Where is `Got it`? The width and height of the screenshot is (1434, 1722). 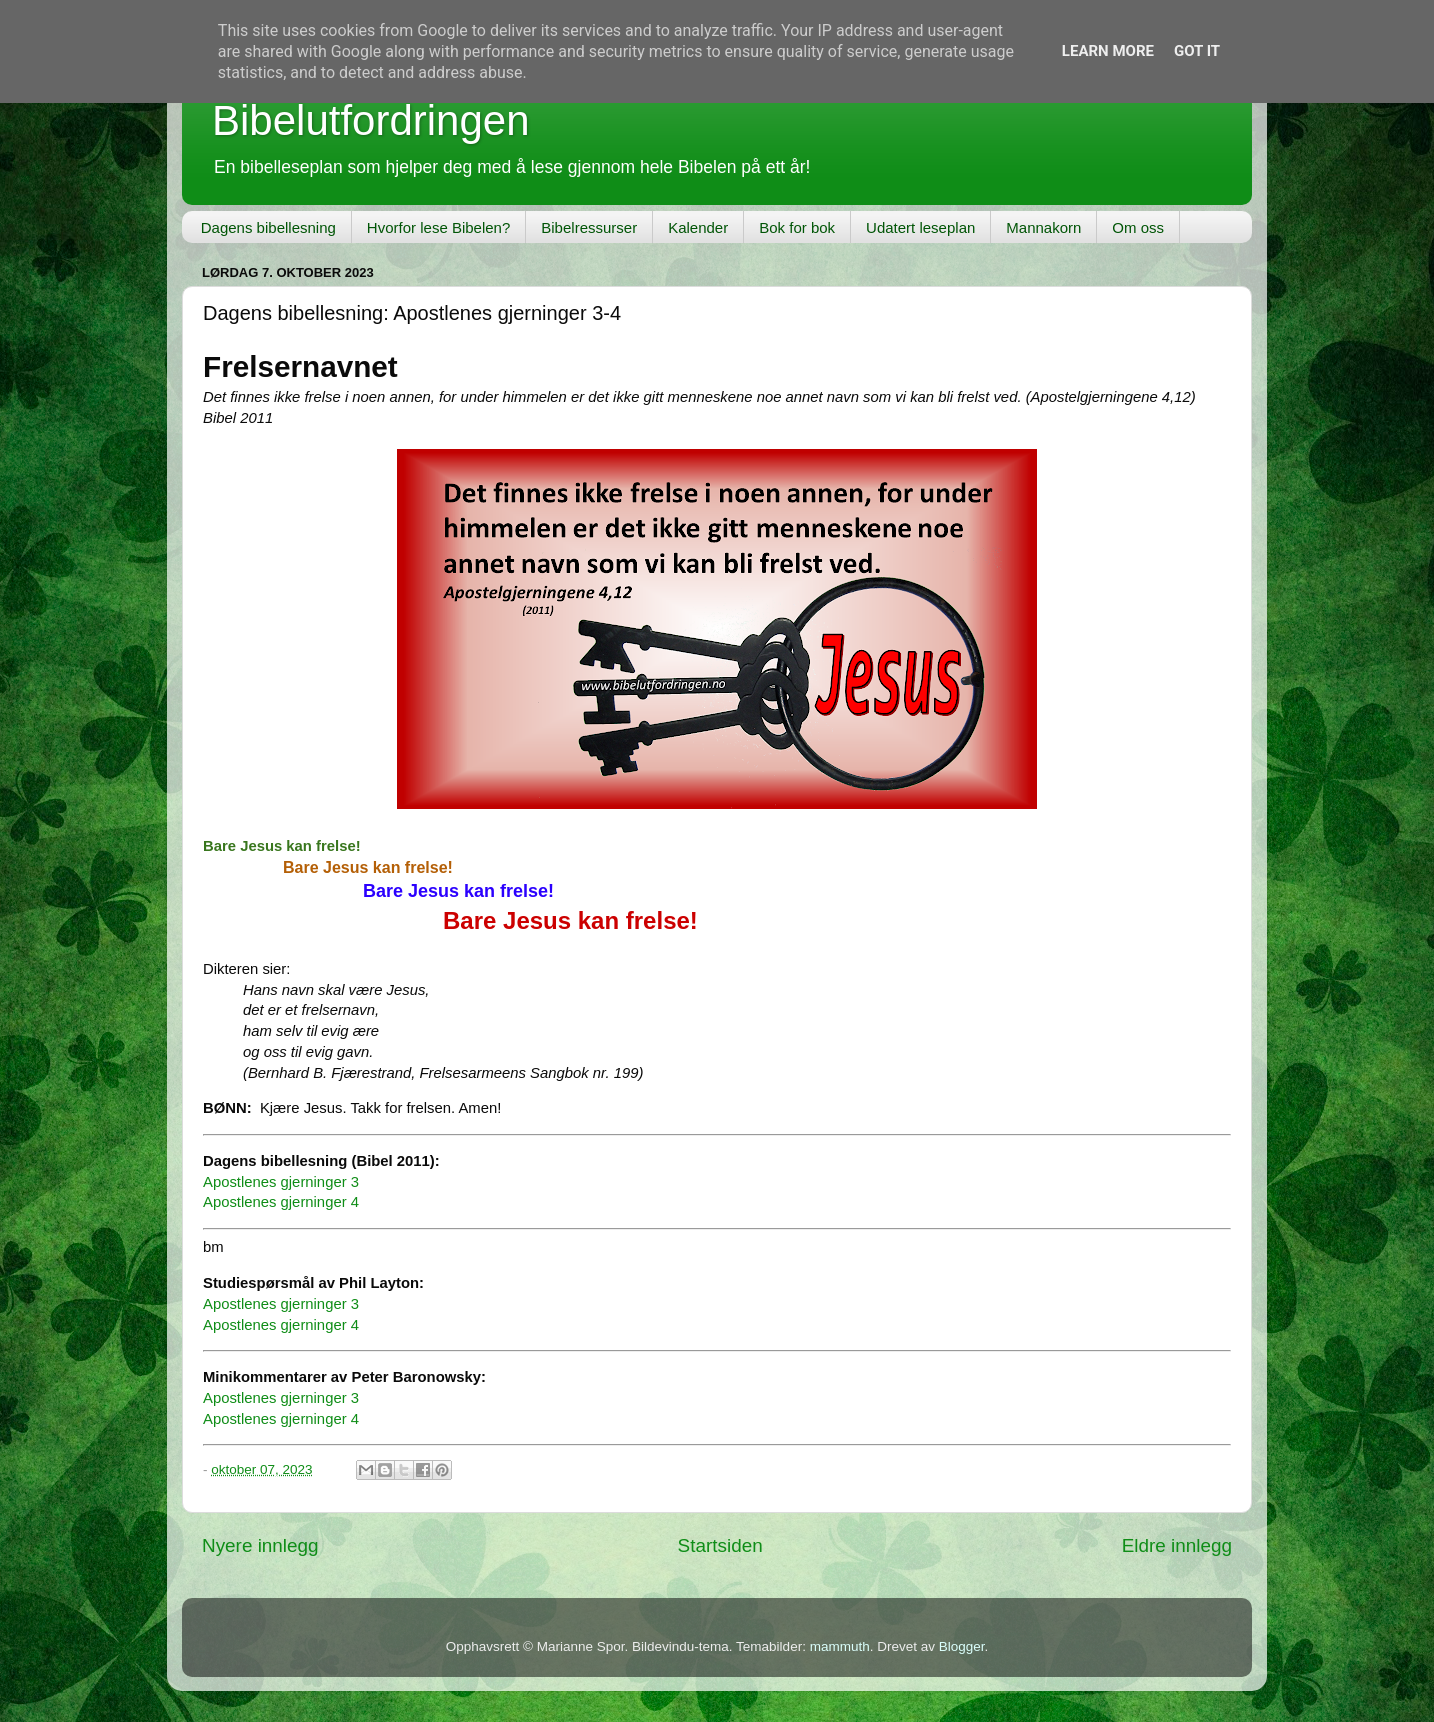 Got it is located at coordinates (1197, 51).